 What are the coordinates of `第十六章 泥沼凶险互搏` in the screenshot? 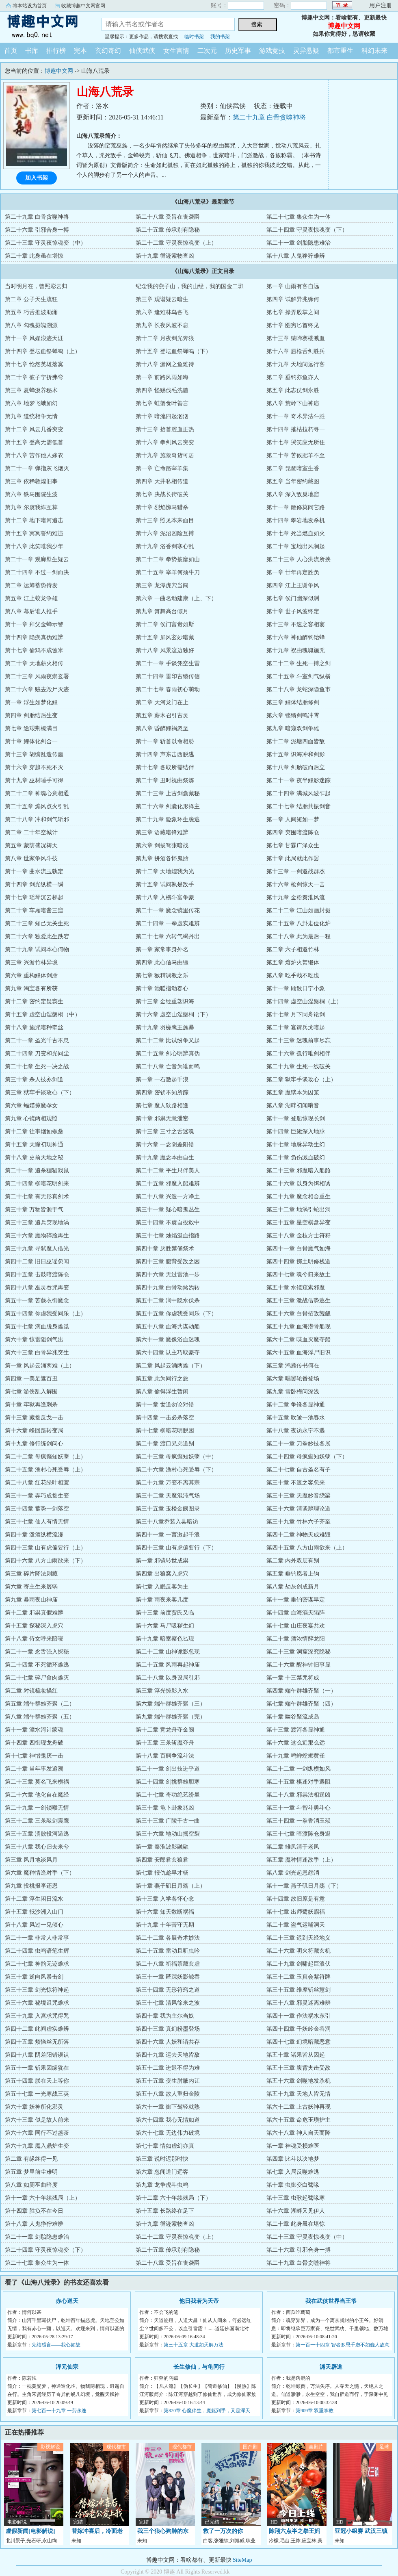 It's located at (165, 533).